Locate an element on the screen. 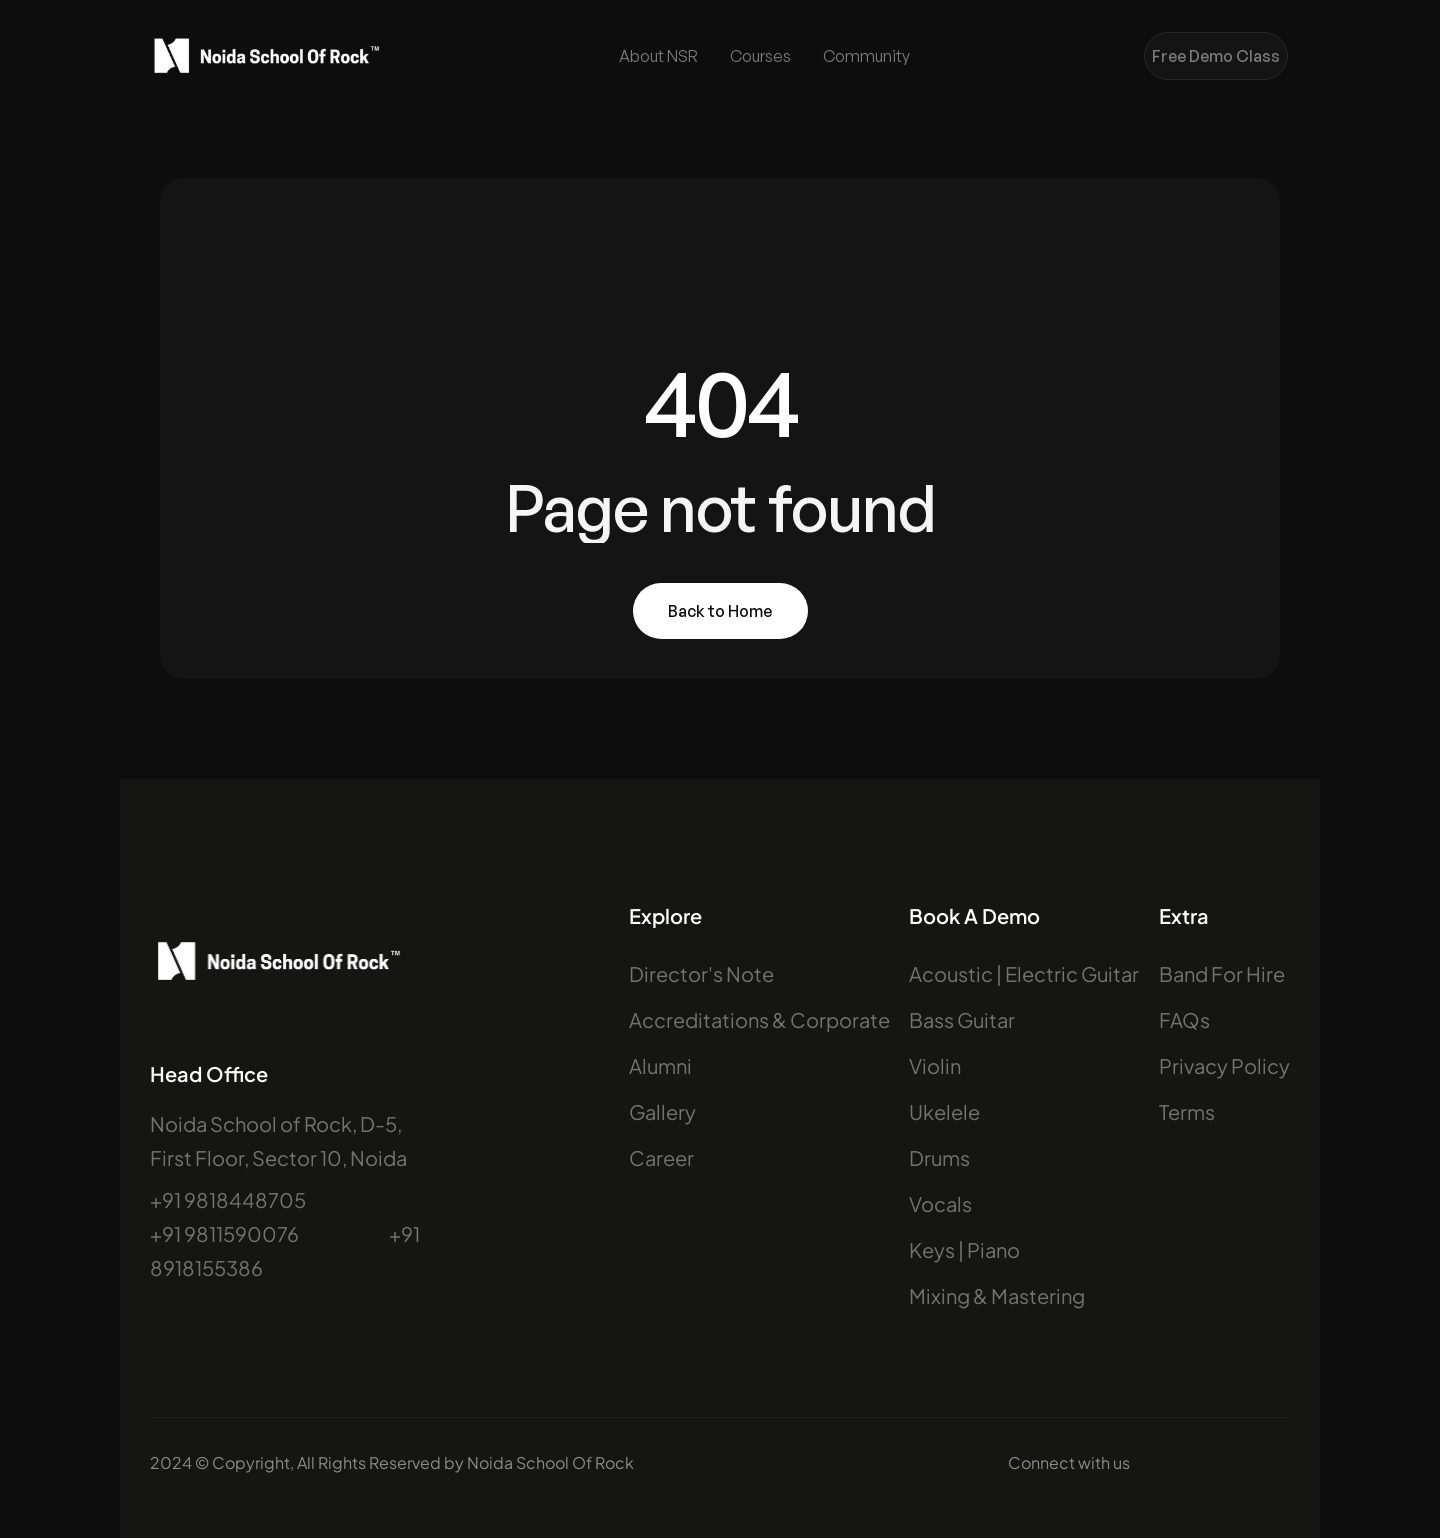  About NSR is located at coordinates (658, 56).